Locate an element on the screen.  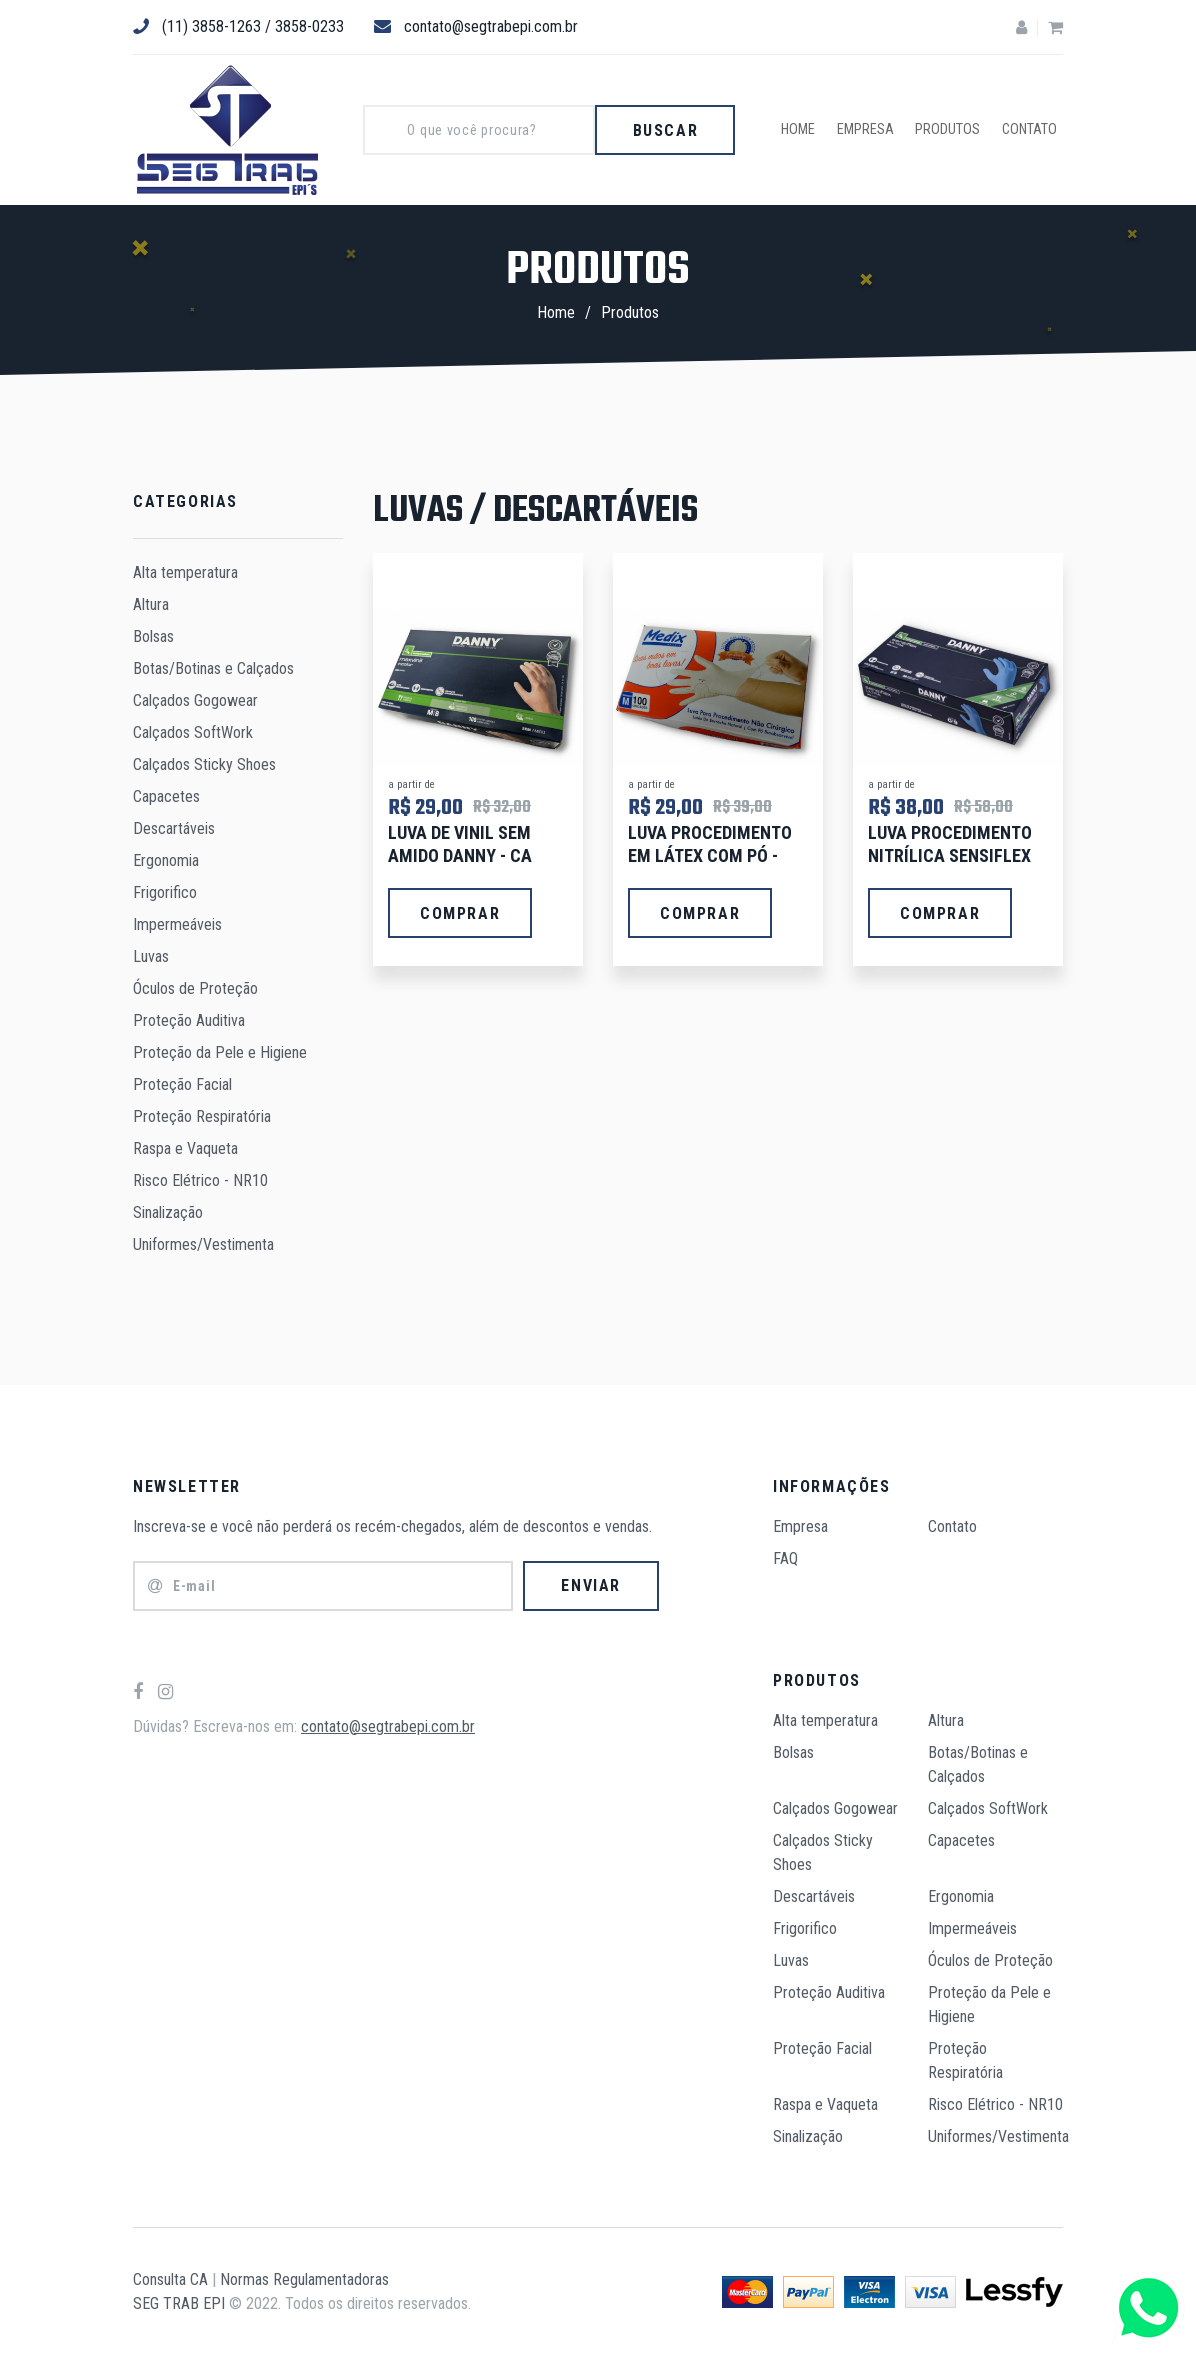
Bolsas is located at coordinates (153, 636).